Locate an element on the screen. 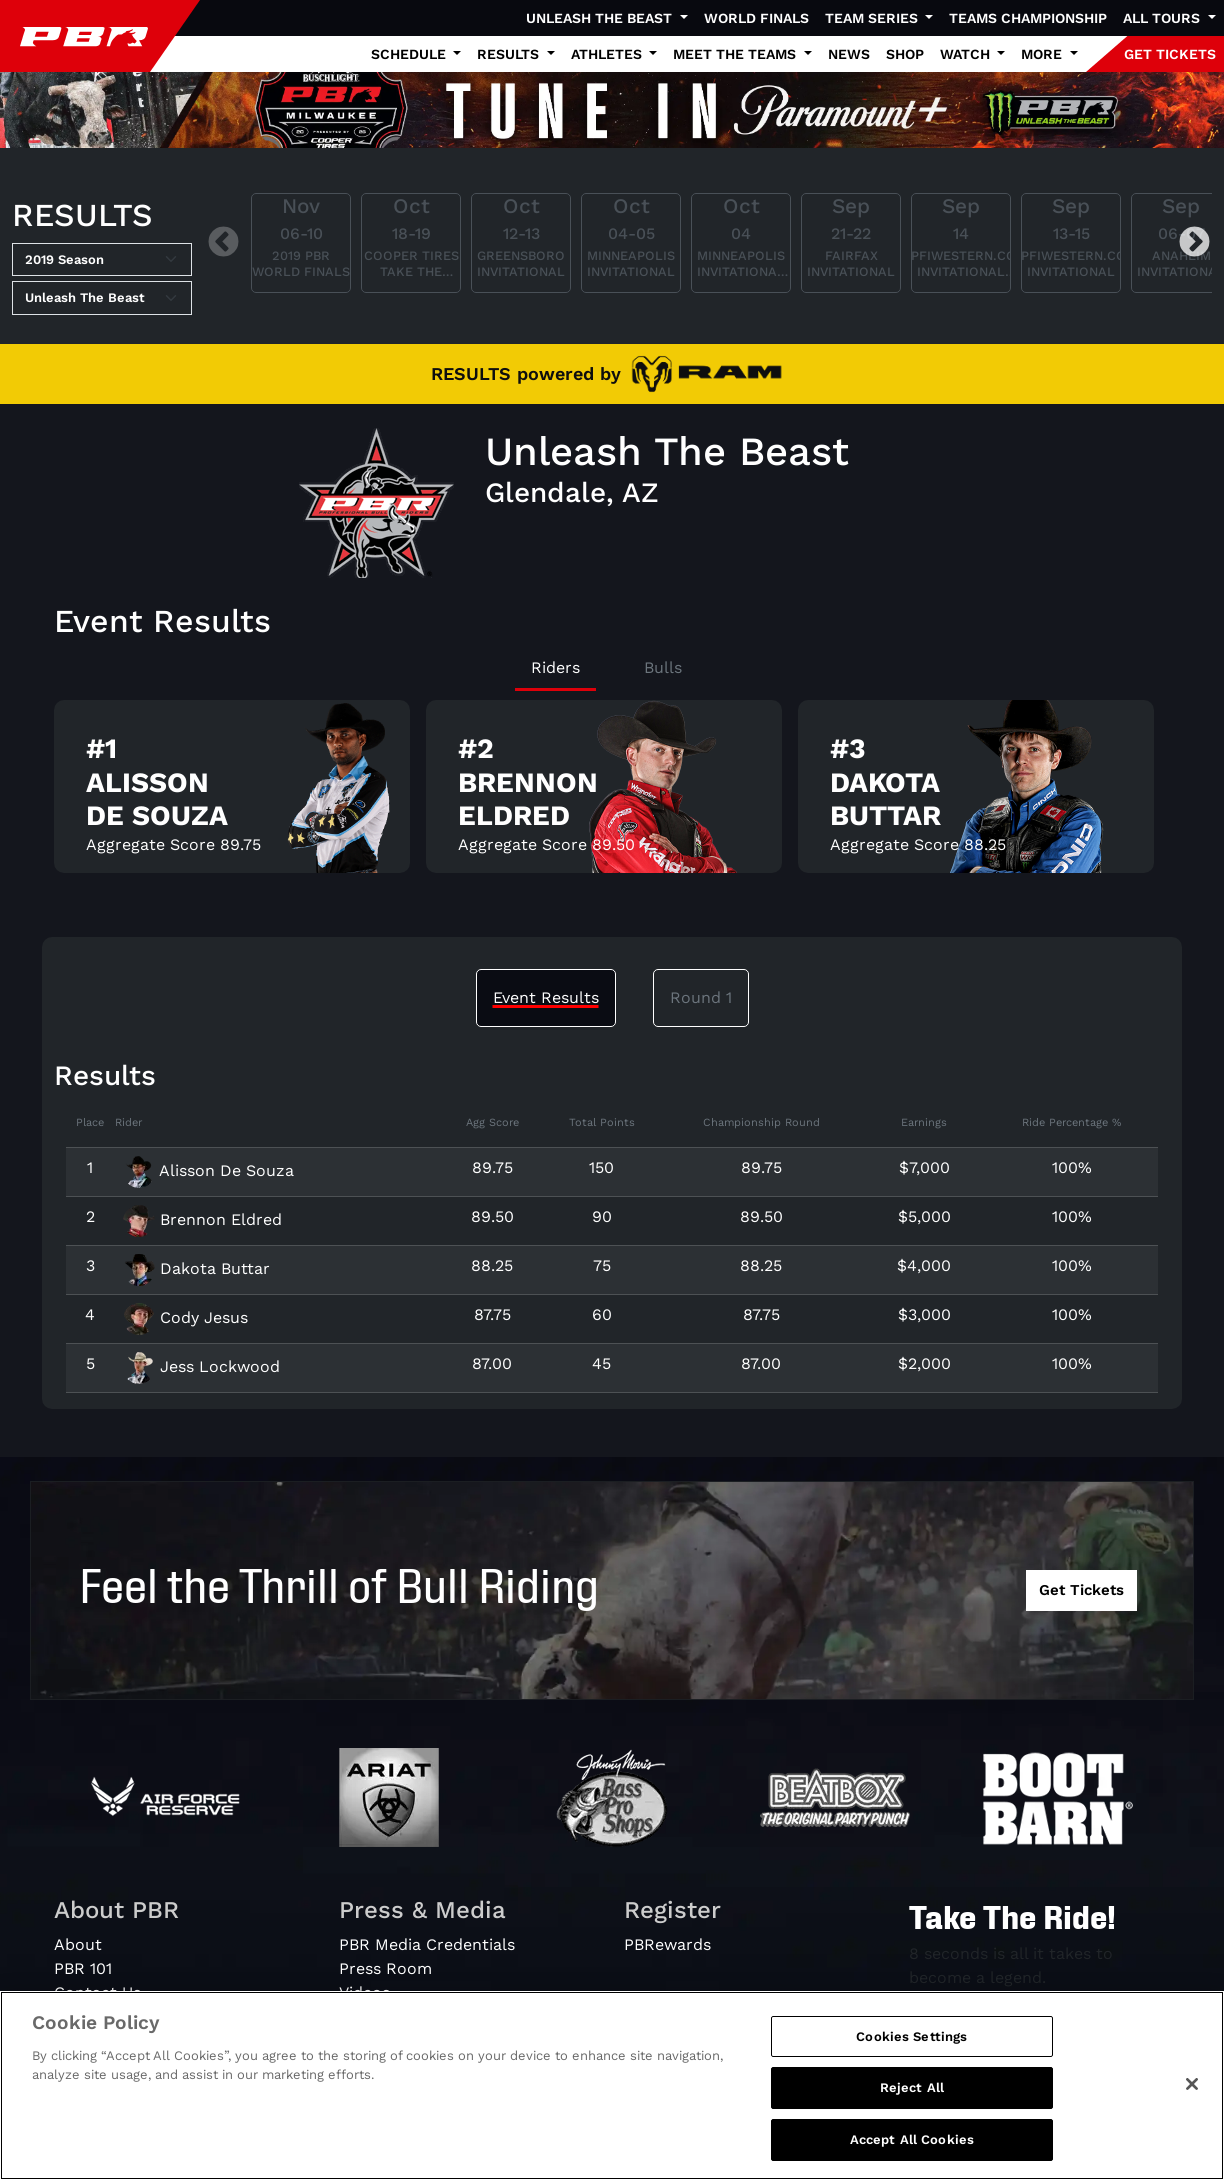  Next is located at coordinates (1194, 243).